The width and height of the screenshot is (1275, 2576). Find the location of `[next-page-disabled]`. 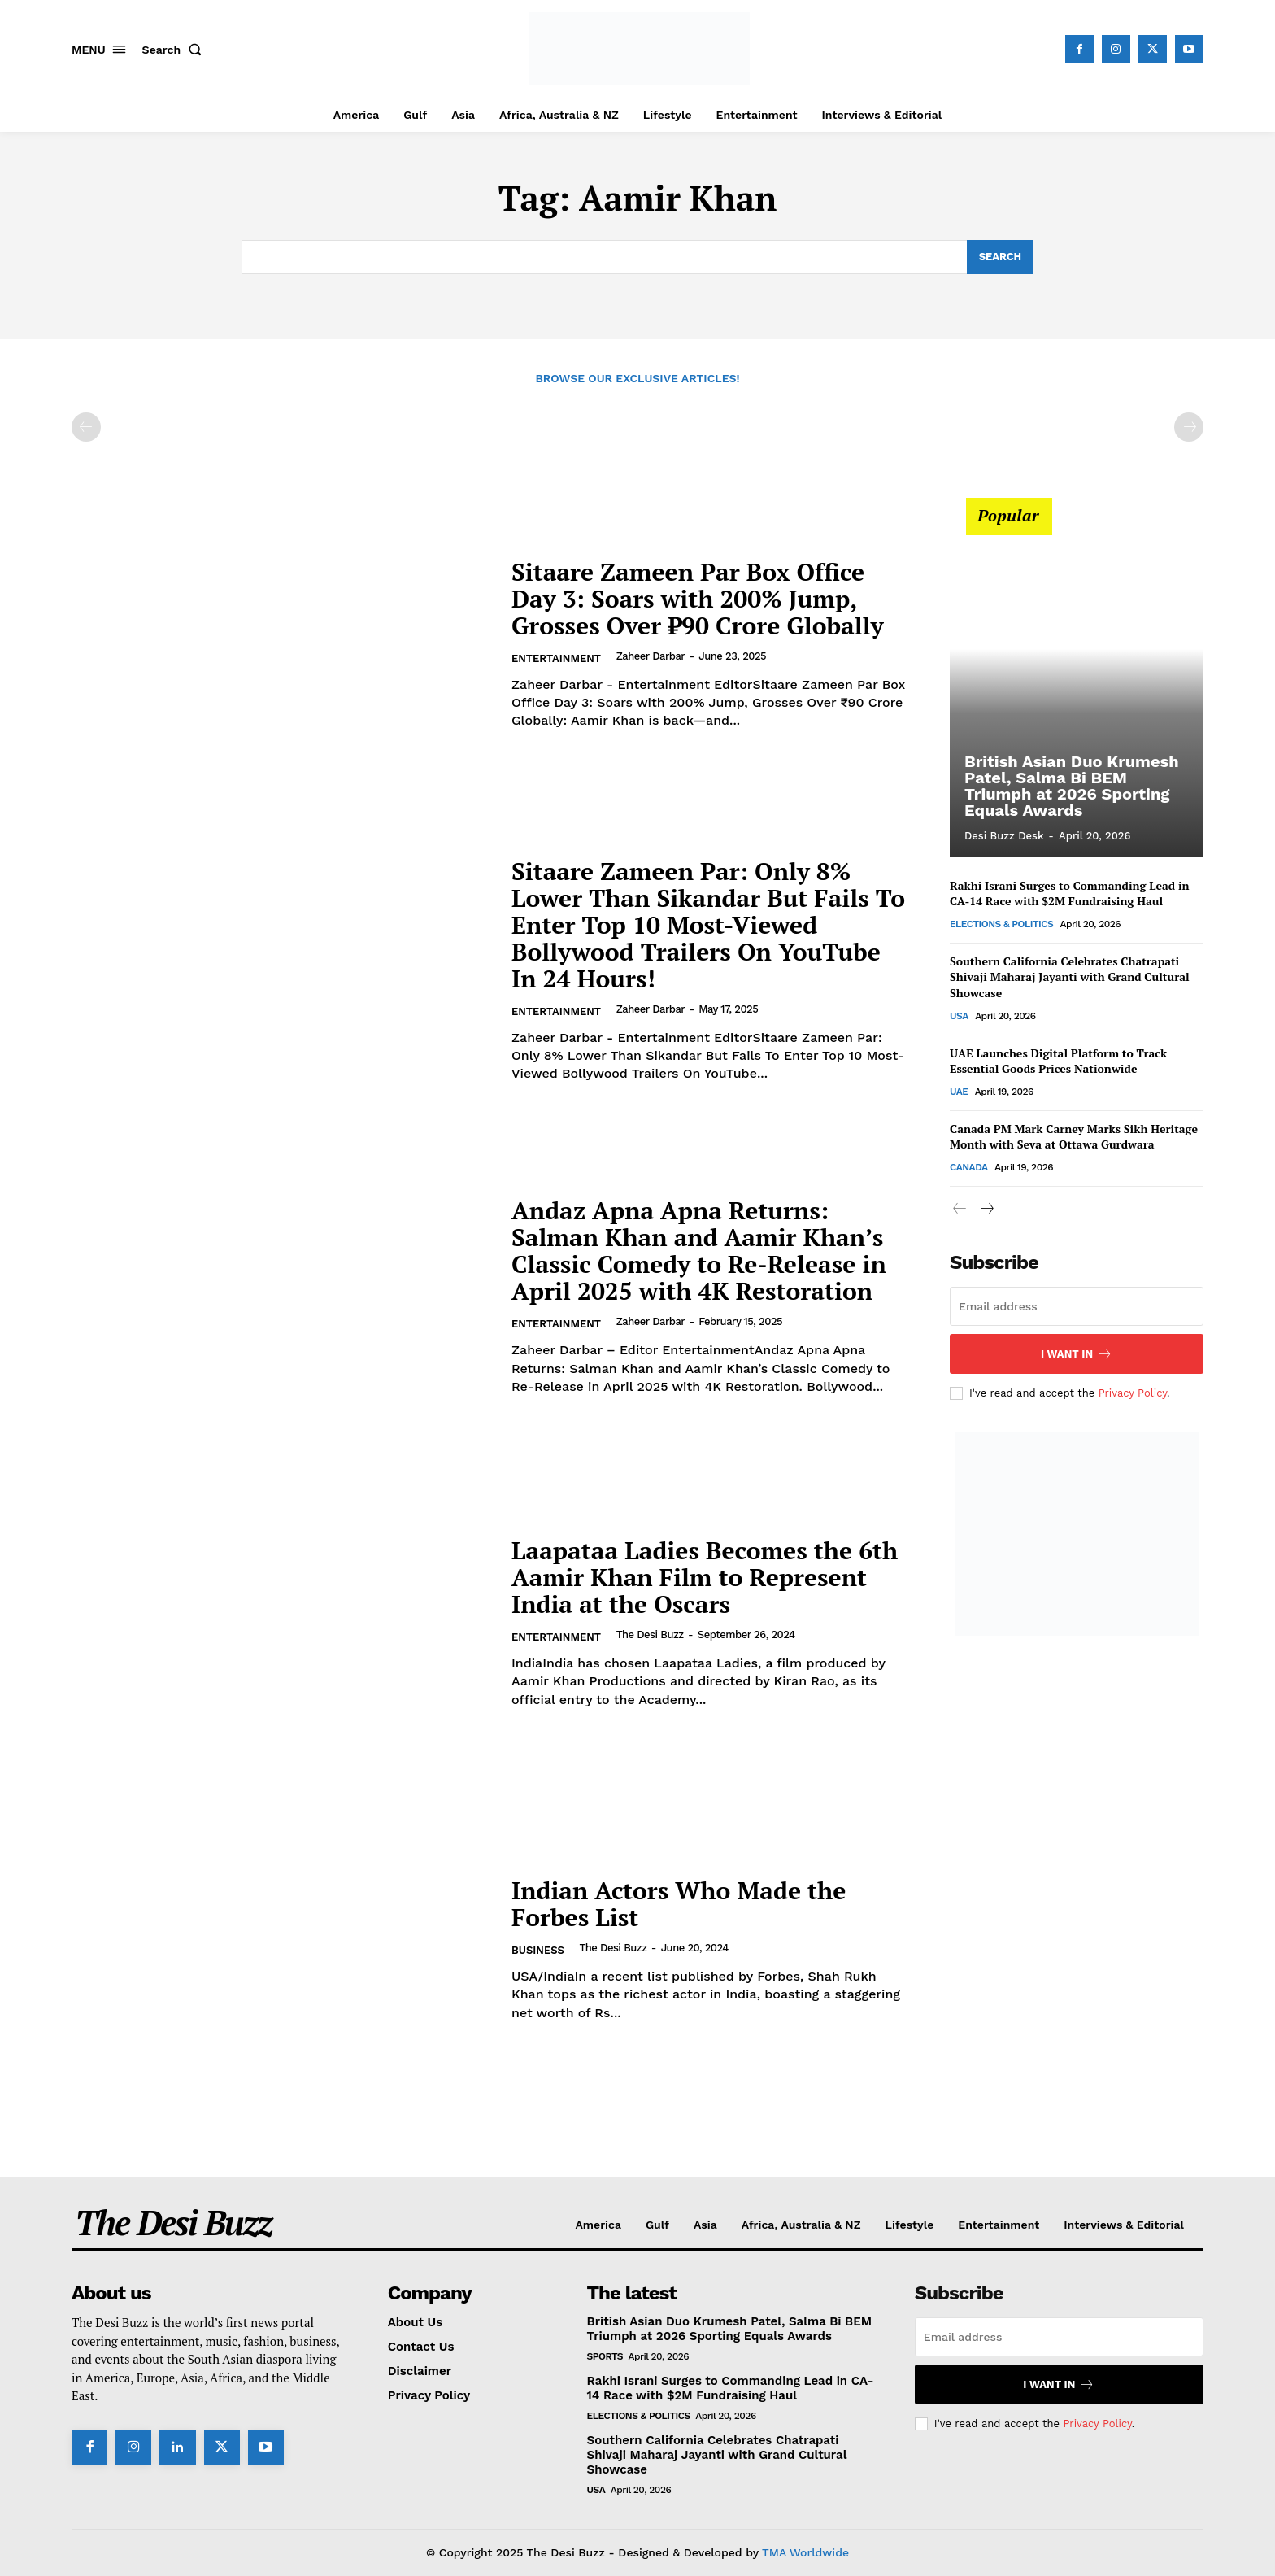

[next-page-disabled] is located at coordinates (1188, 427).